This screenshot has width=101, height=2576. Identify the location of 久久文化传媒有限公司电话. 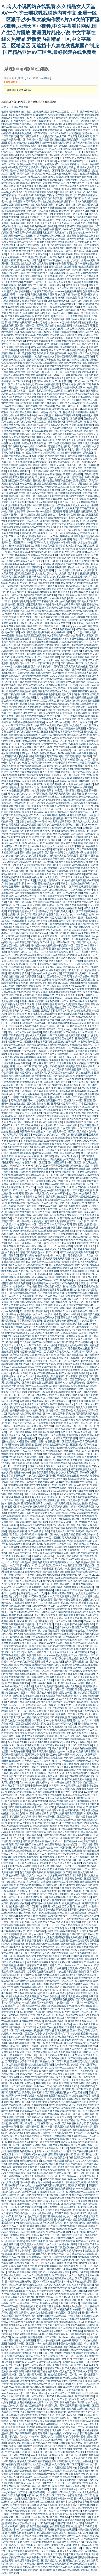
(15, 728).